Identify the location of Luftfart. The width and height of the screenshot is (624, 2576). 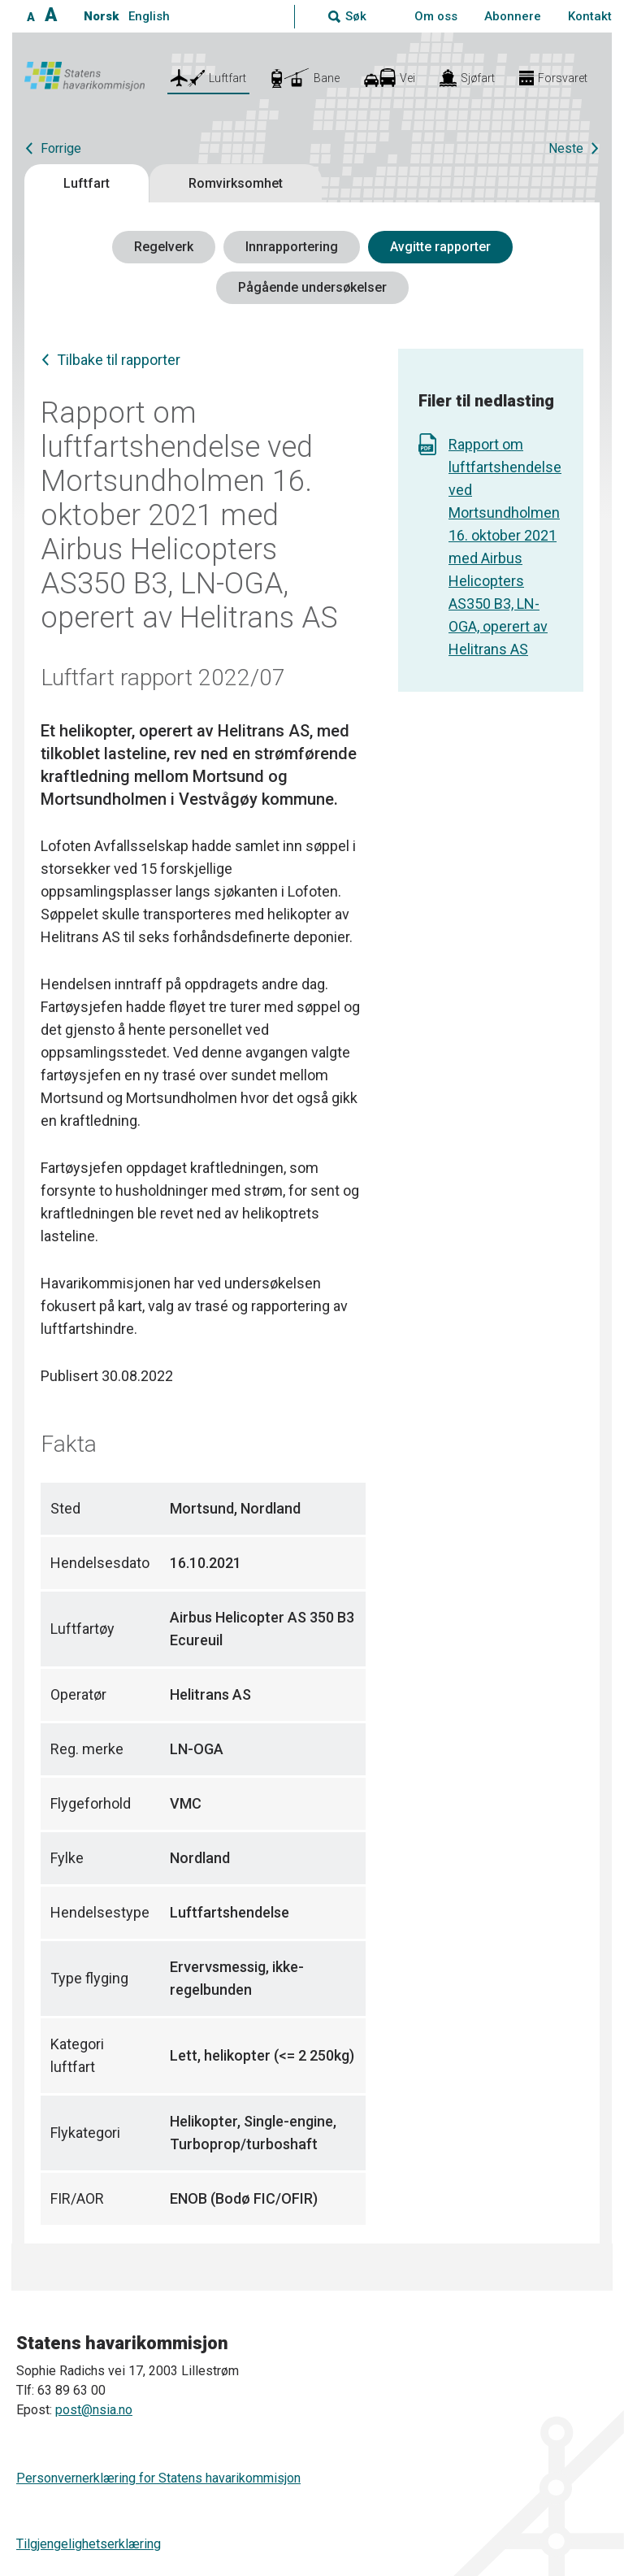
(86, 183).